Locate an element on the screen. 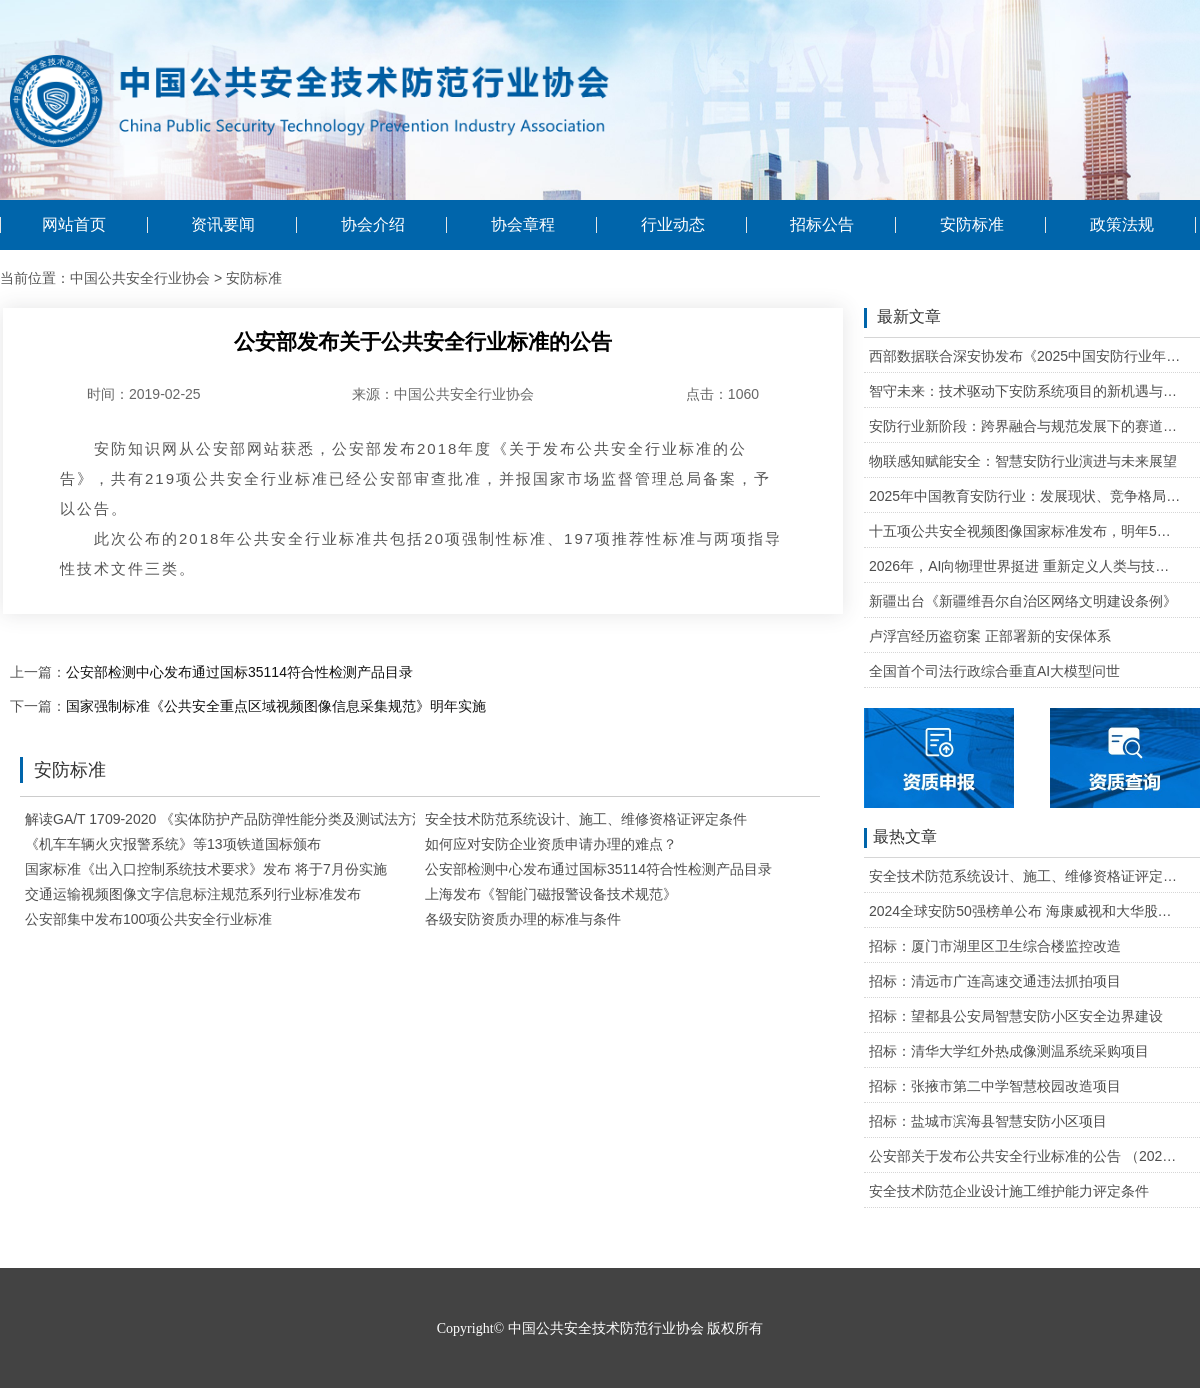  最新文章 is located at coordinates (902, 318).